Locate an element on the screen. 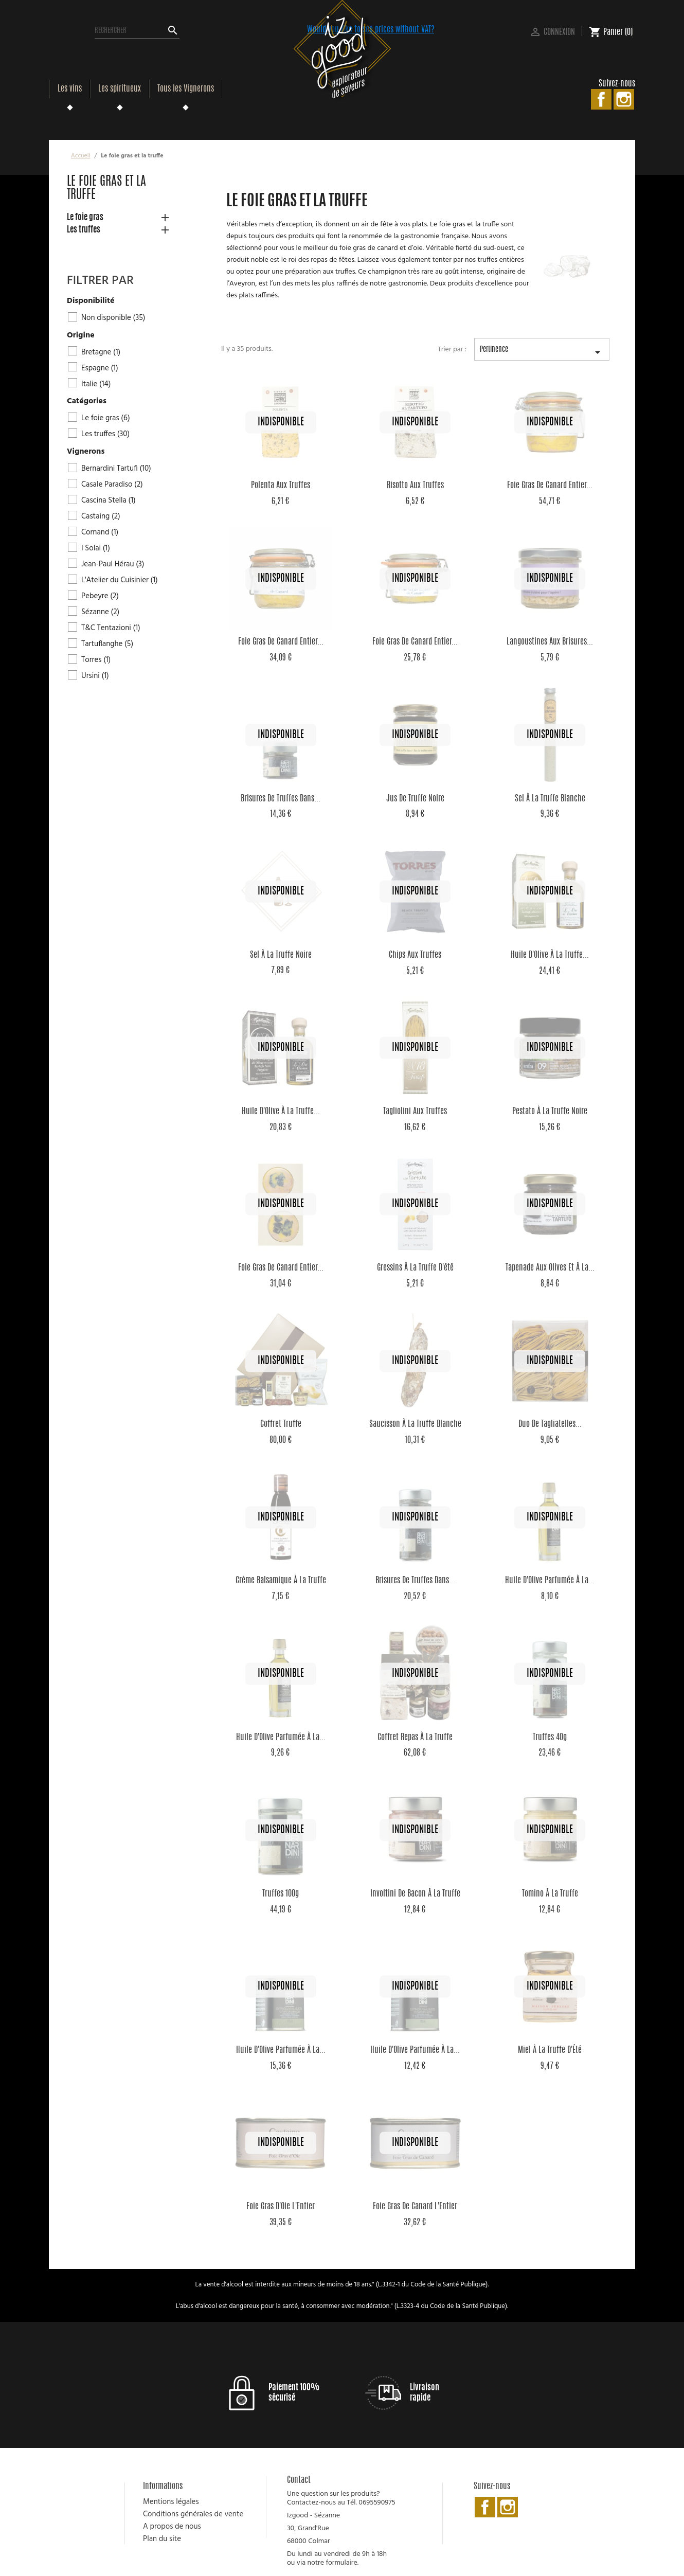 This screenshot has height=2576, width=684. Torres is located at coordinates (96, 660).